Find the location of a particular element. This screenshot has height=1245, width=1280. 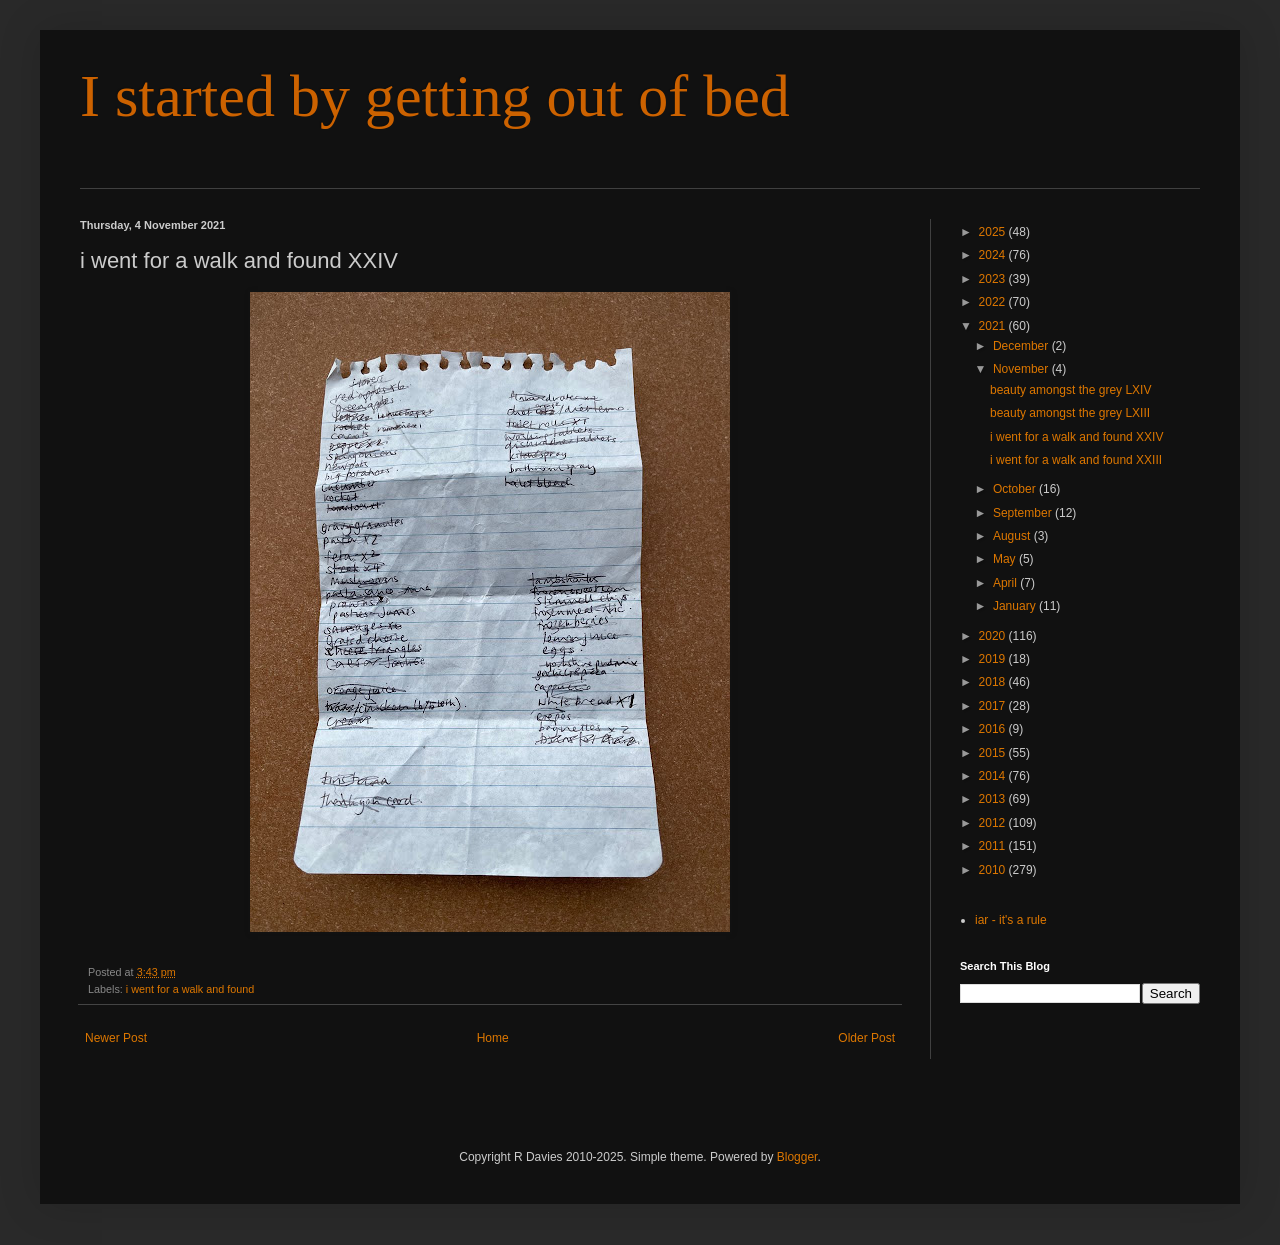

August is located at coordinates (1013, 536).